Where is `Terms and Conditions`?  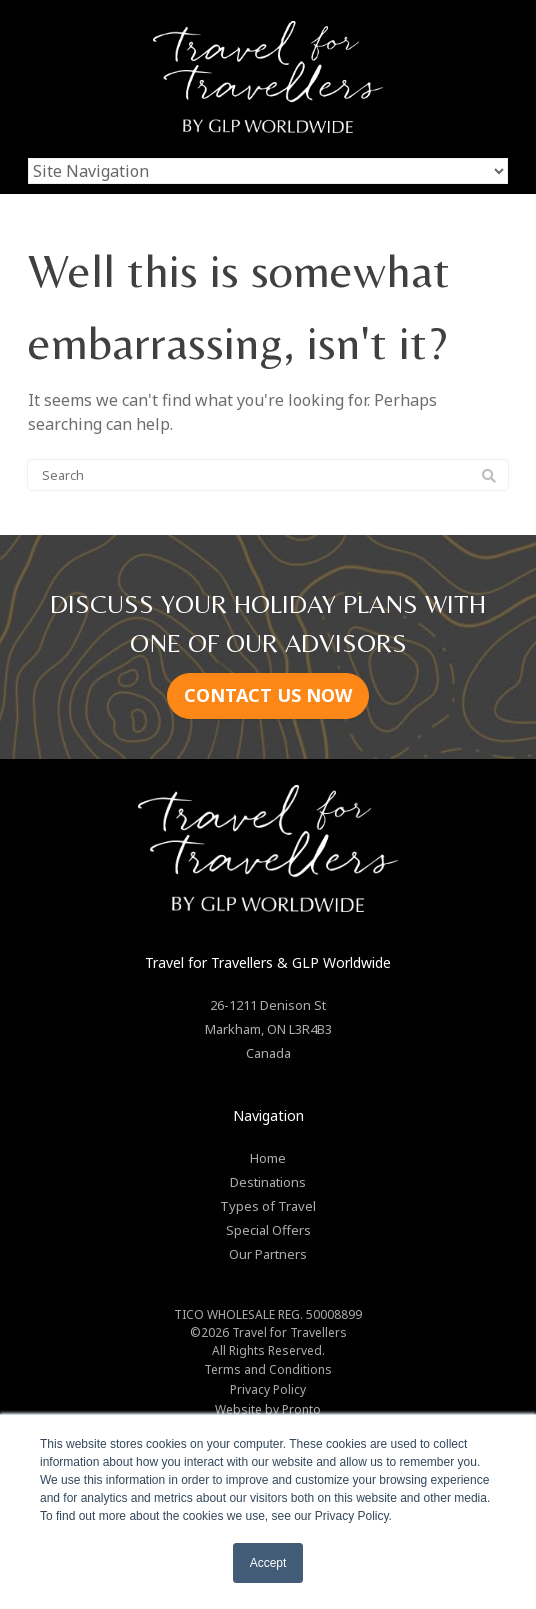
Terms and Conditions is located at coordinates (268, 1369).